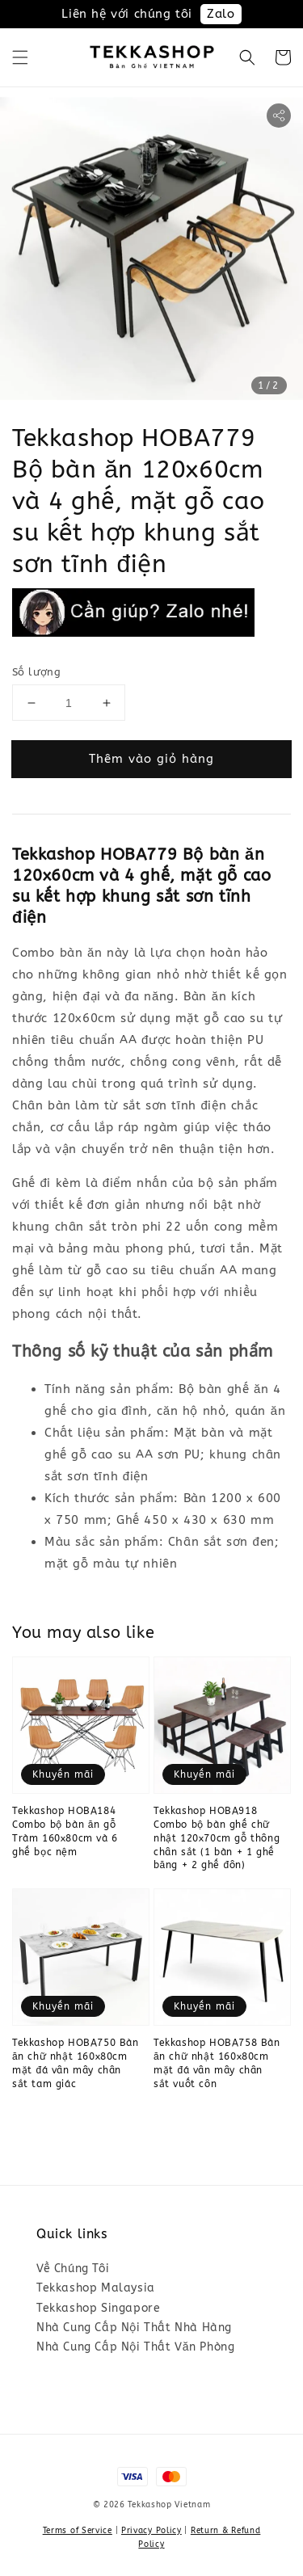 The width and height of the screenshot is (303, 2576). I want to click on Tekkashop Malaysia, so click(95, 2288).